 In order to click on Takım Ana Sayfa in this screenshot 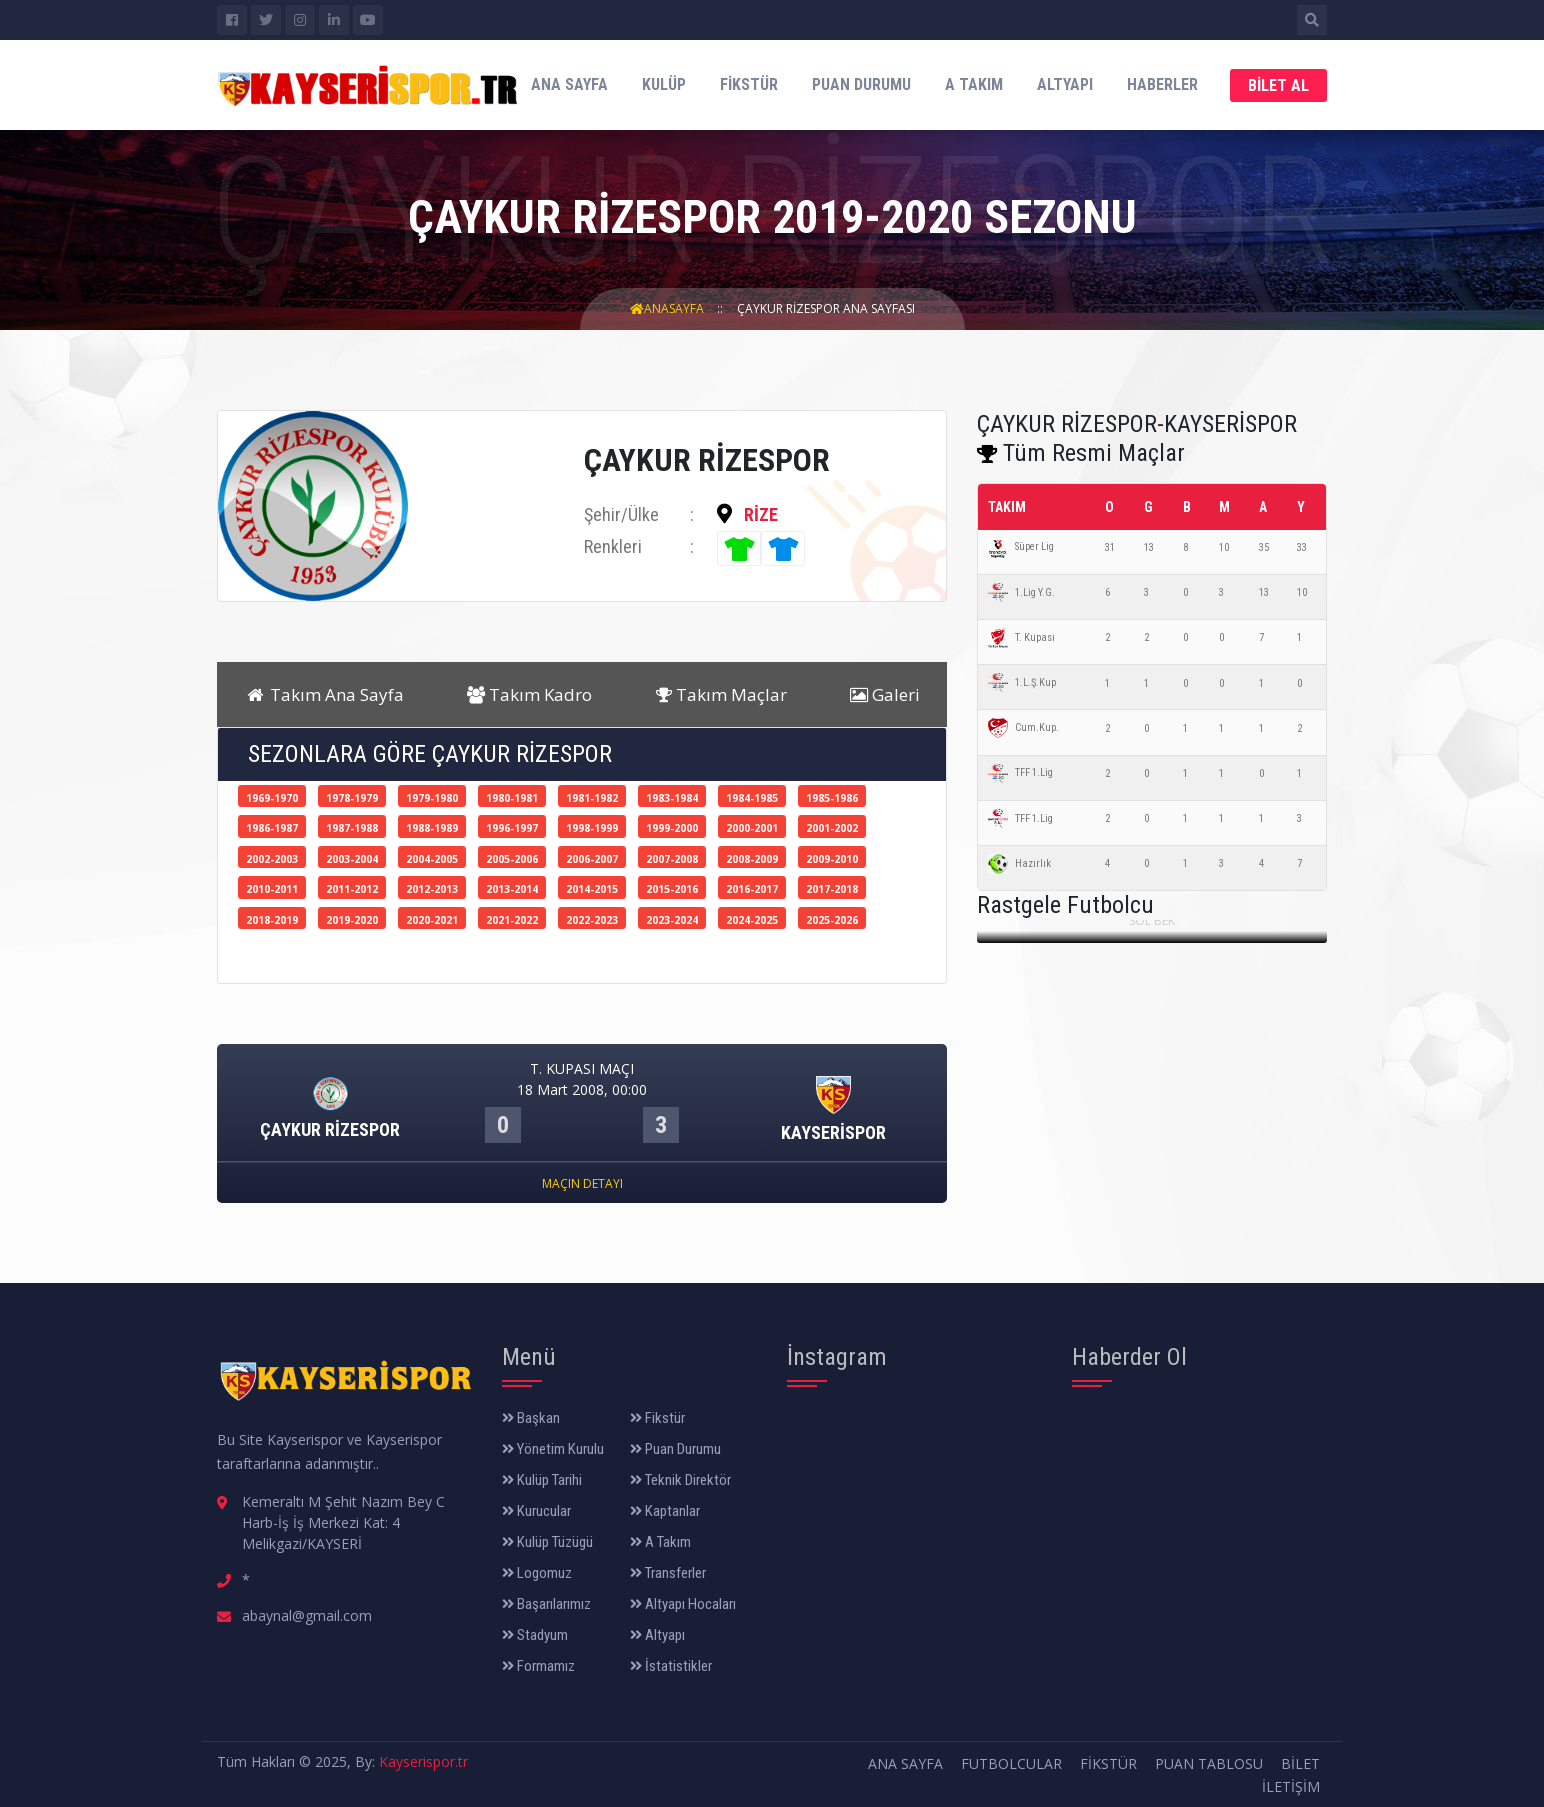, I will do `click(324, 694)`.